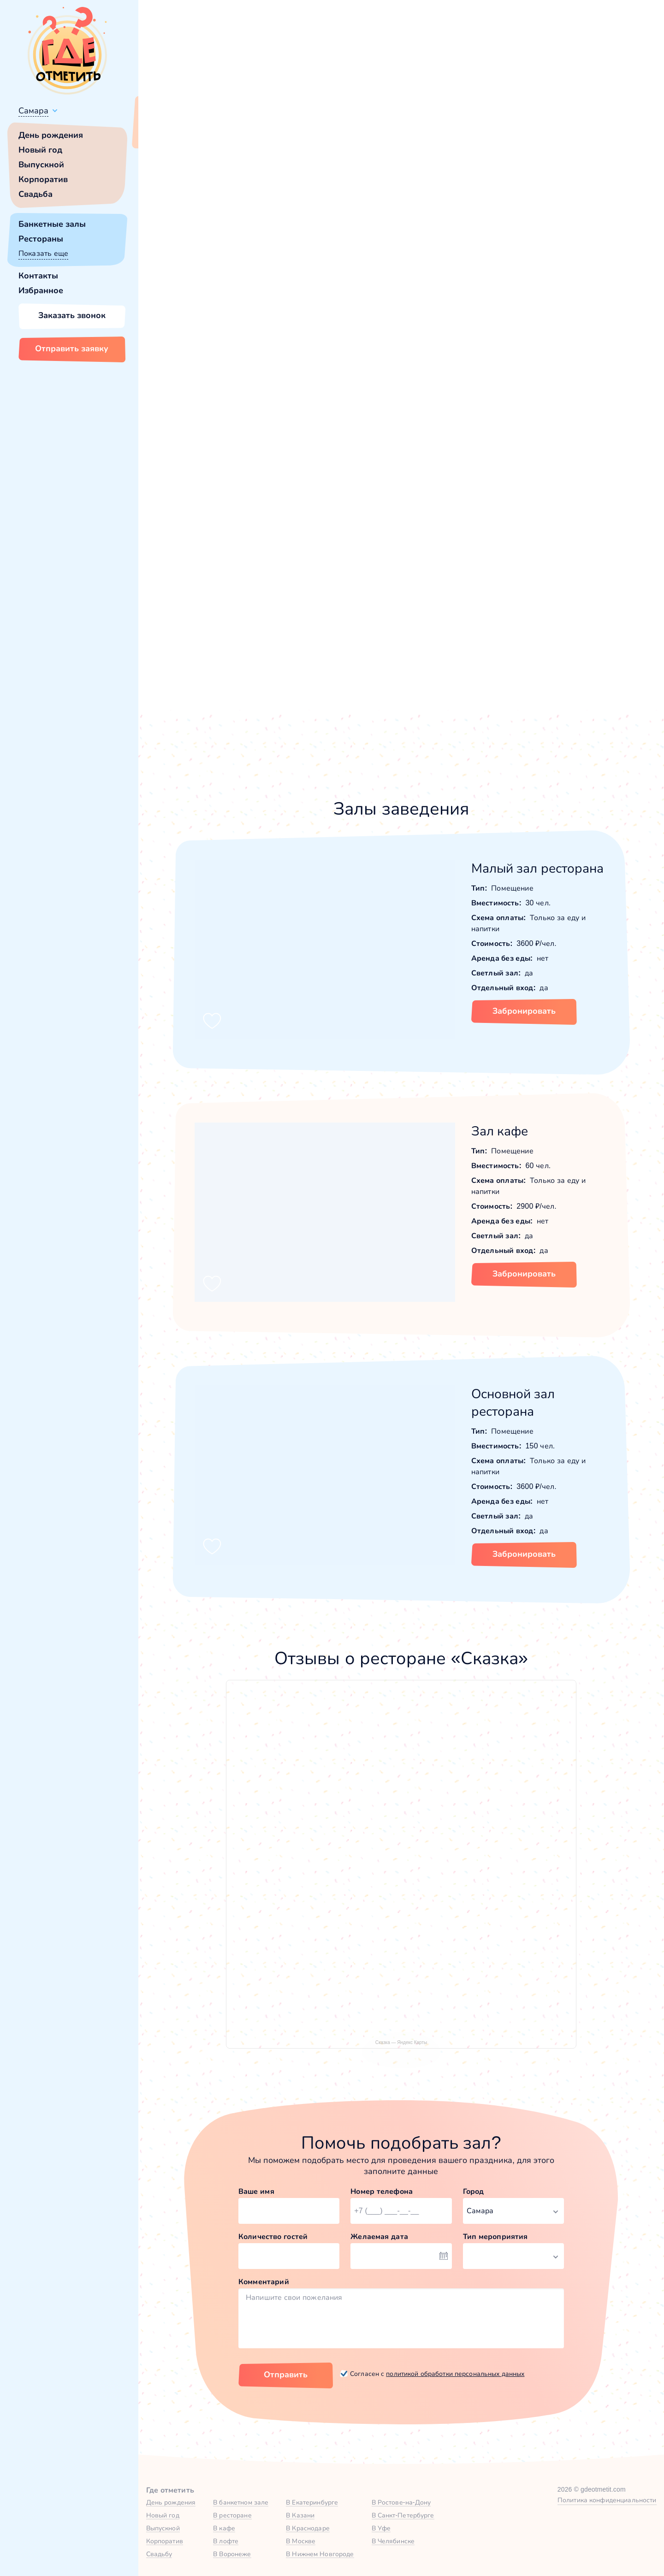  I want to click on Количество гостей, so click(273, 2236).